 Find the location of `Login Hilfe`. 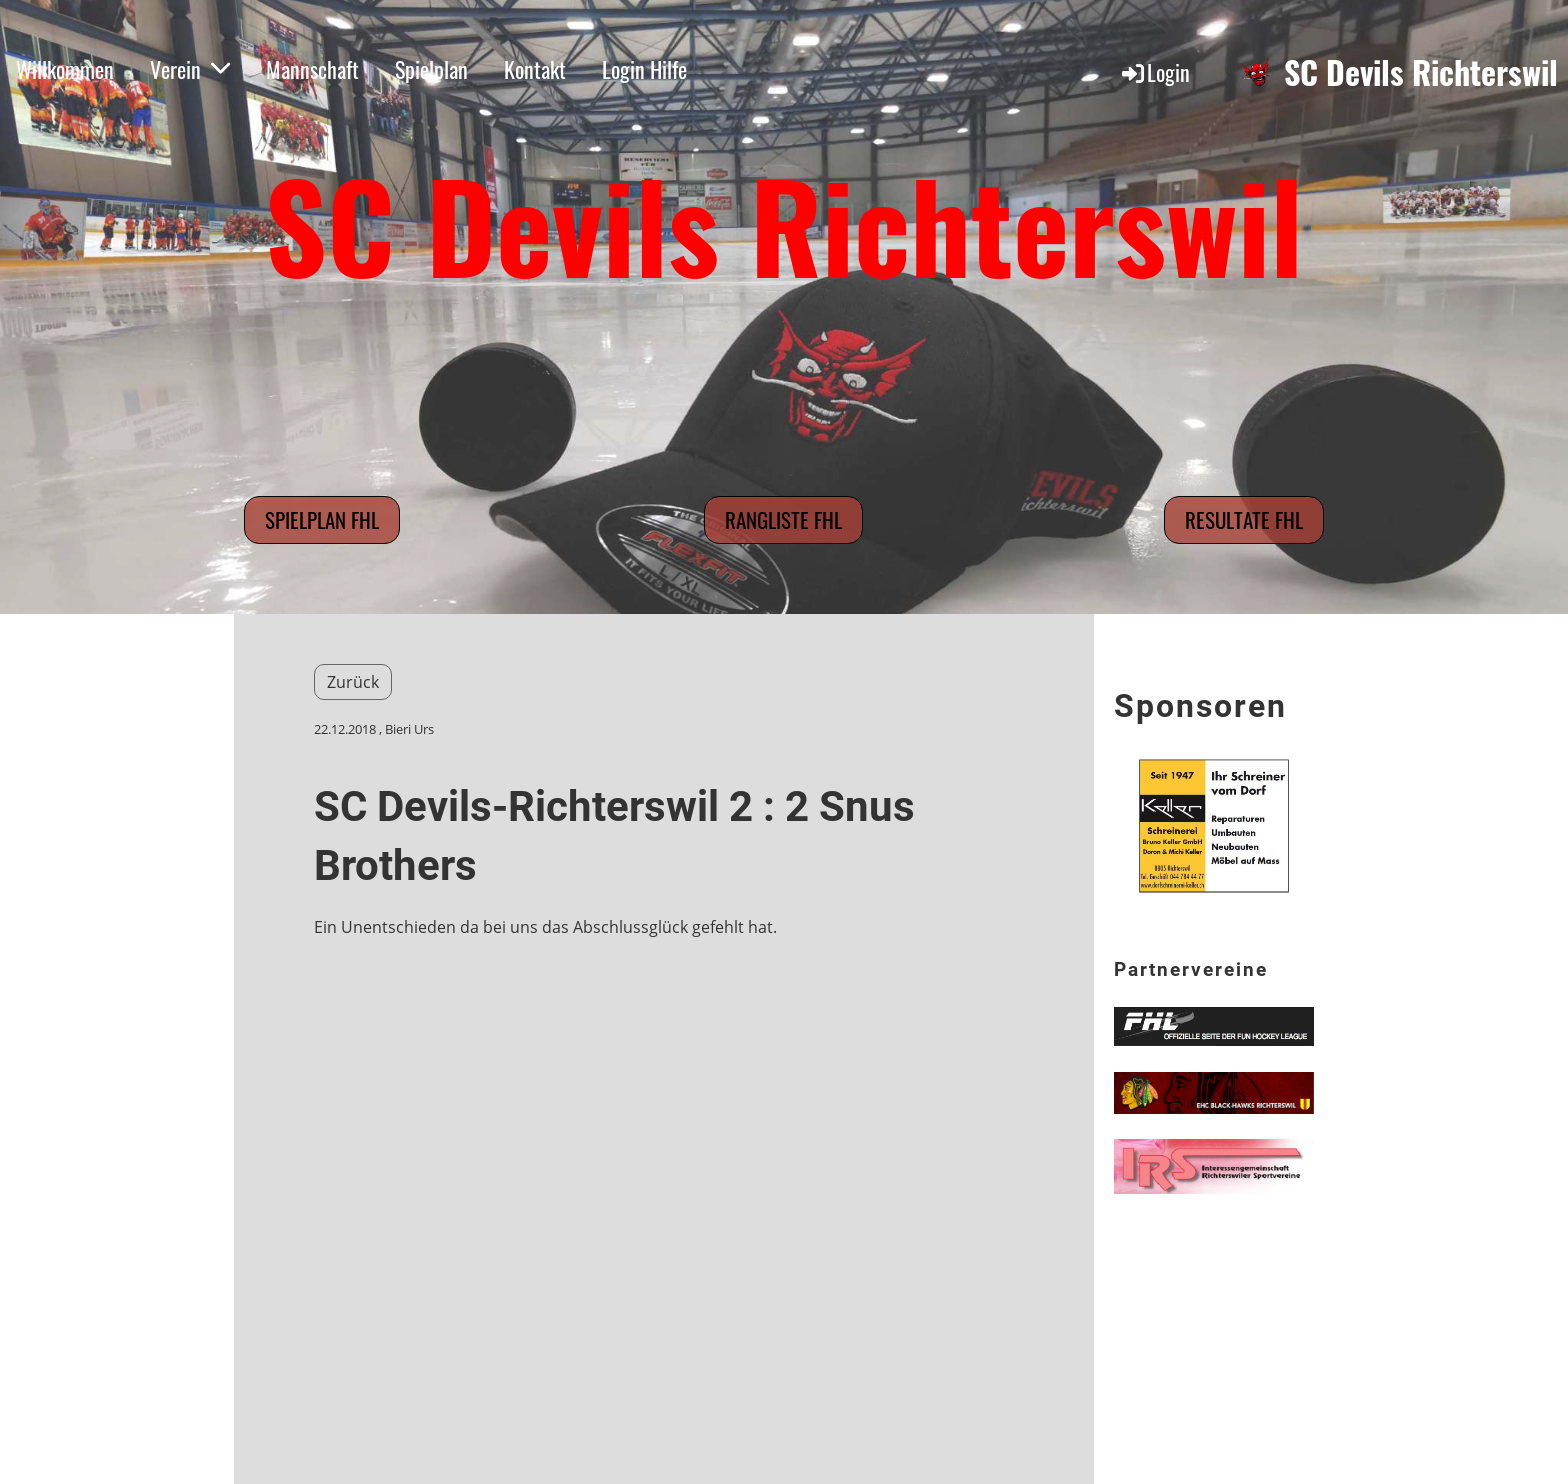

Login Hilfe is located at coordinates (644, 69).